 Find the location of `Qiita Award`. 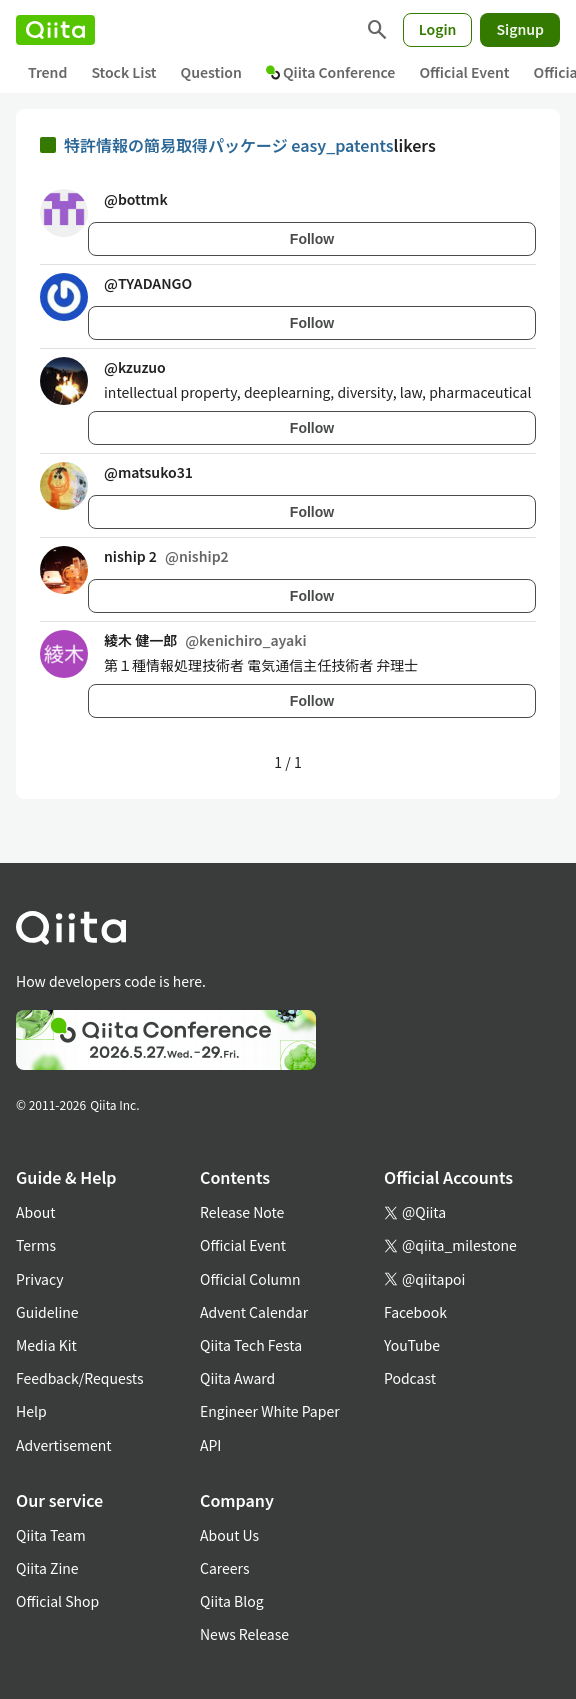

Qiita Award is located at coordinates (237, 1378).